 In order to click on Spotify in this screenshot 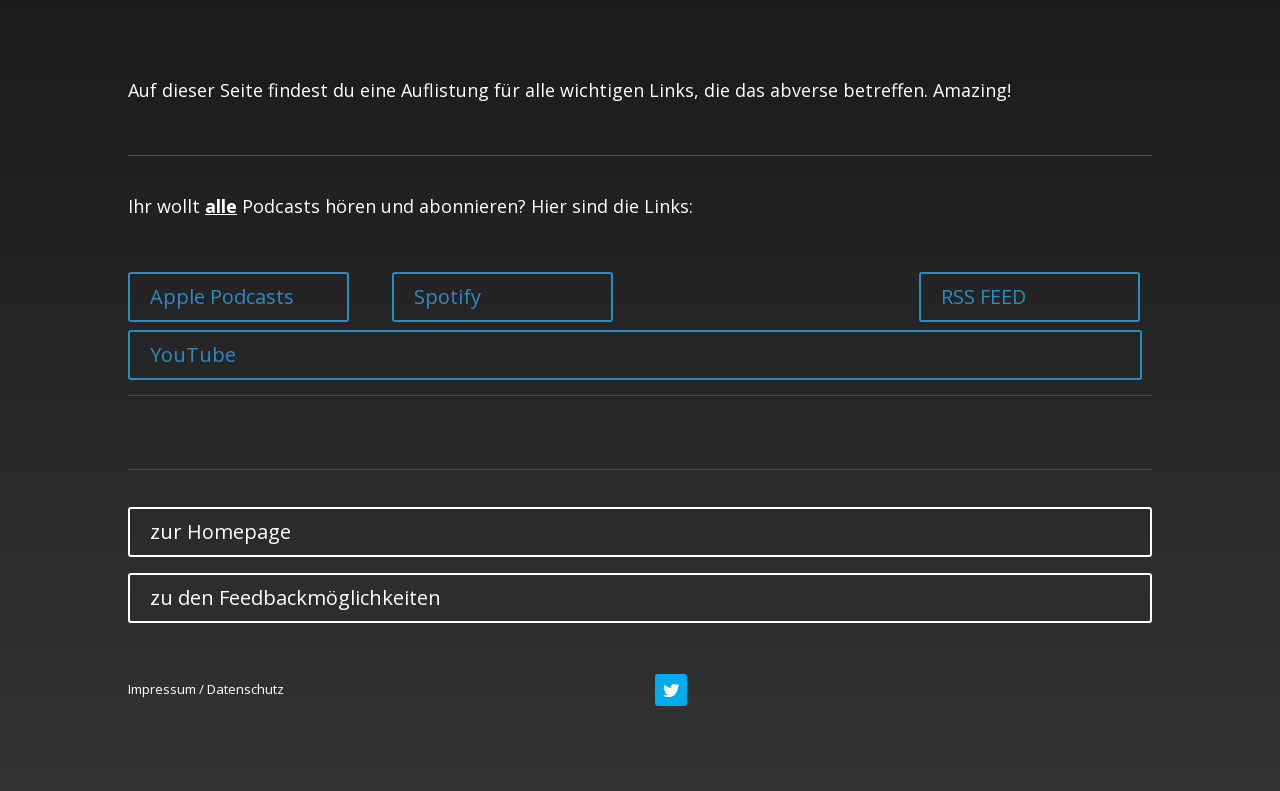, I will do `click(447, 296)`.